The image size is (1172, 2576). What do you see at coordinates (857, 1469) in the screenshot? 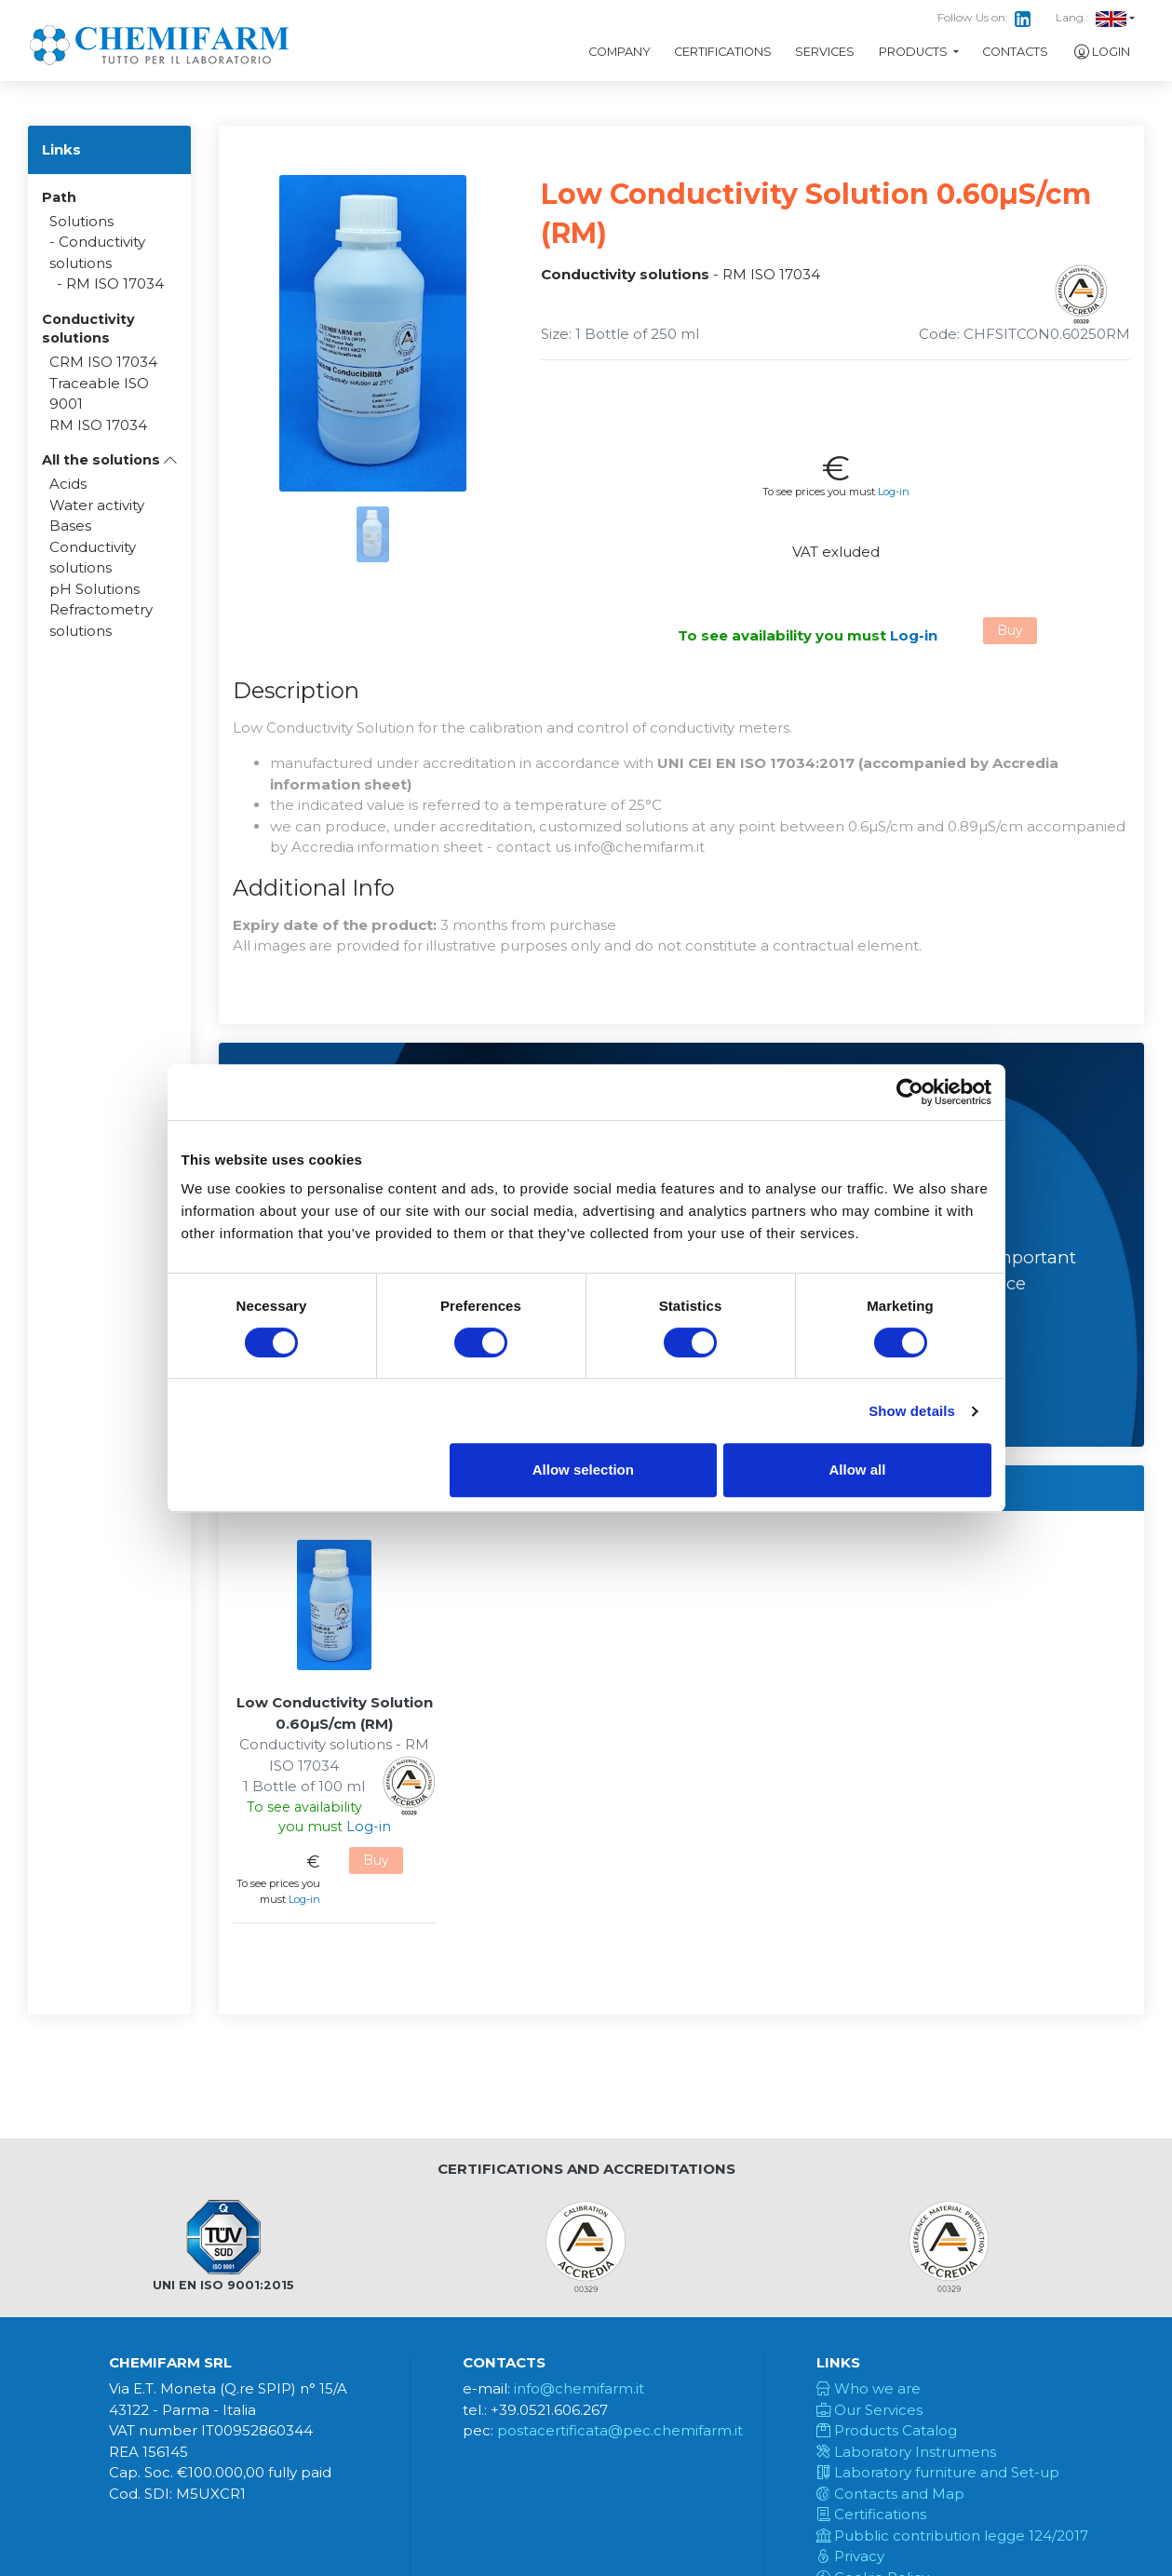
I see `Allow all` at bounding box center [857, 1469].